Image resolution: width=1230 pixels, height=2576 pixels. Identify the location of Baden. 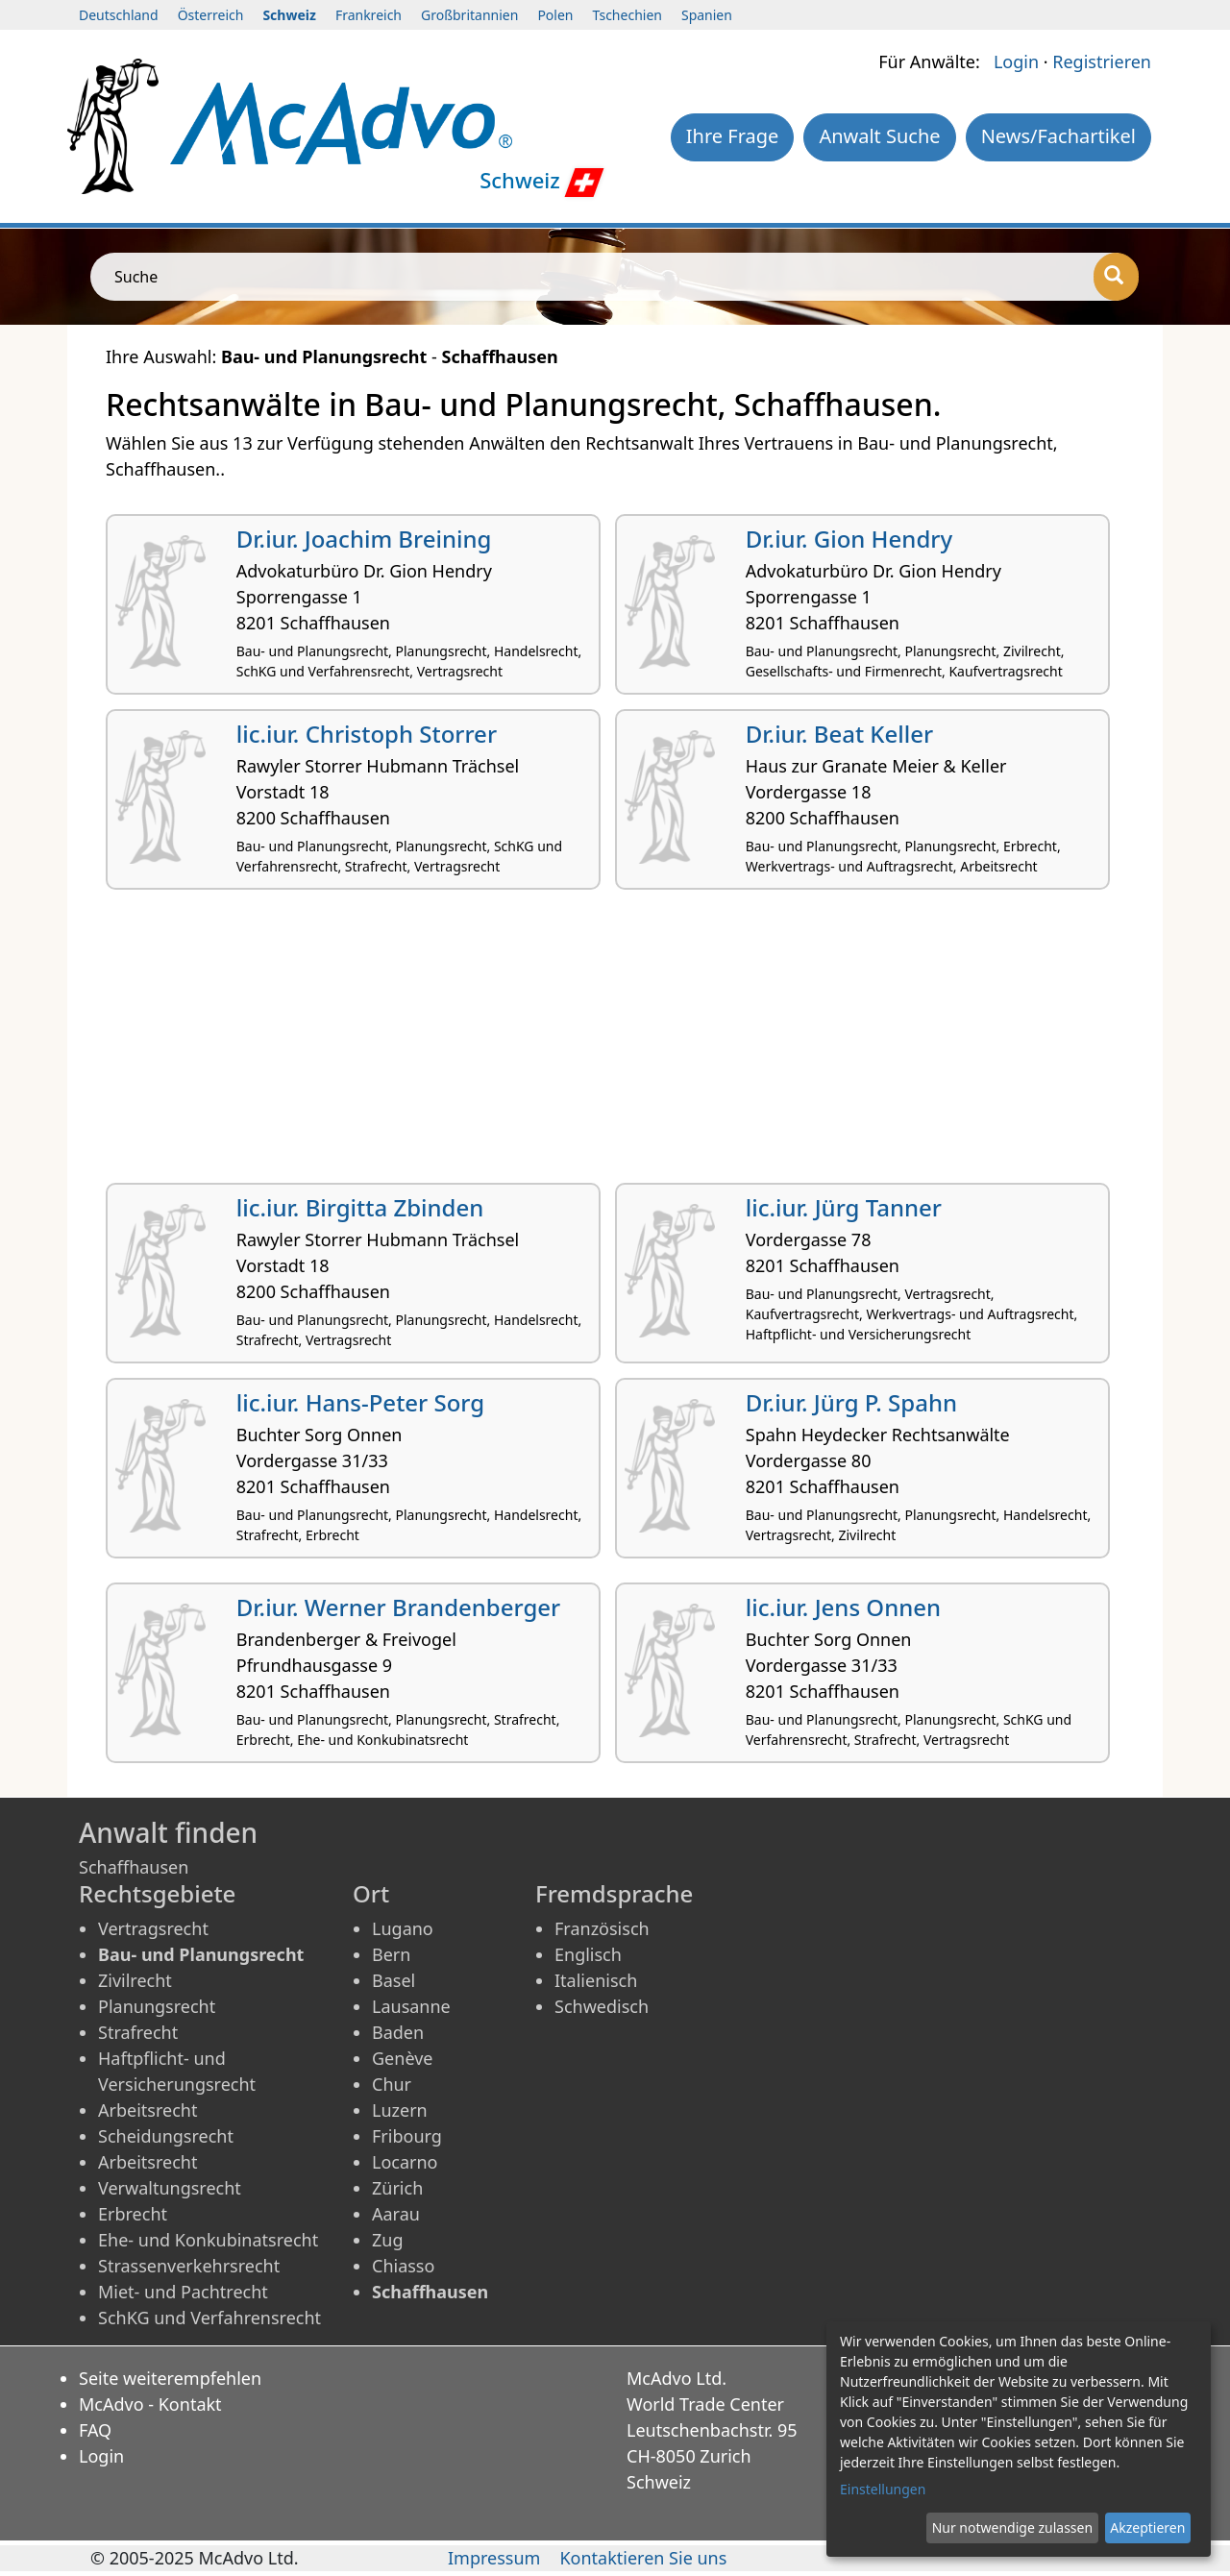
(398, 2032).